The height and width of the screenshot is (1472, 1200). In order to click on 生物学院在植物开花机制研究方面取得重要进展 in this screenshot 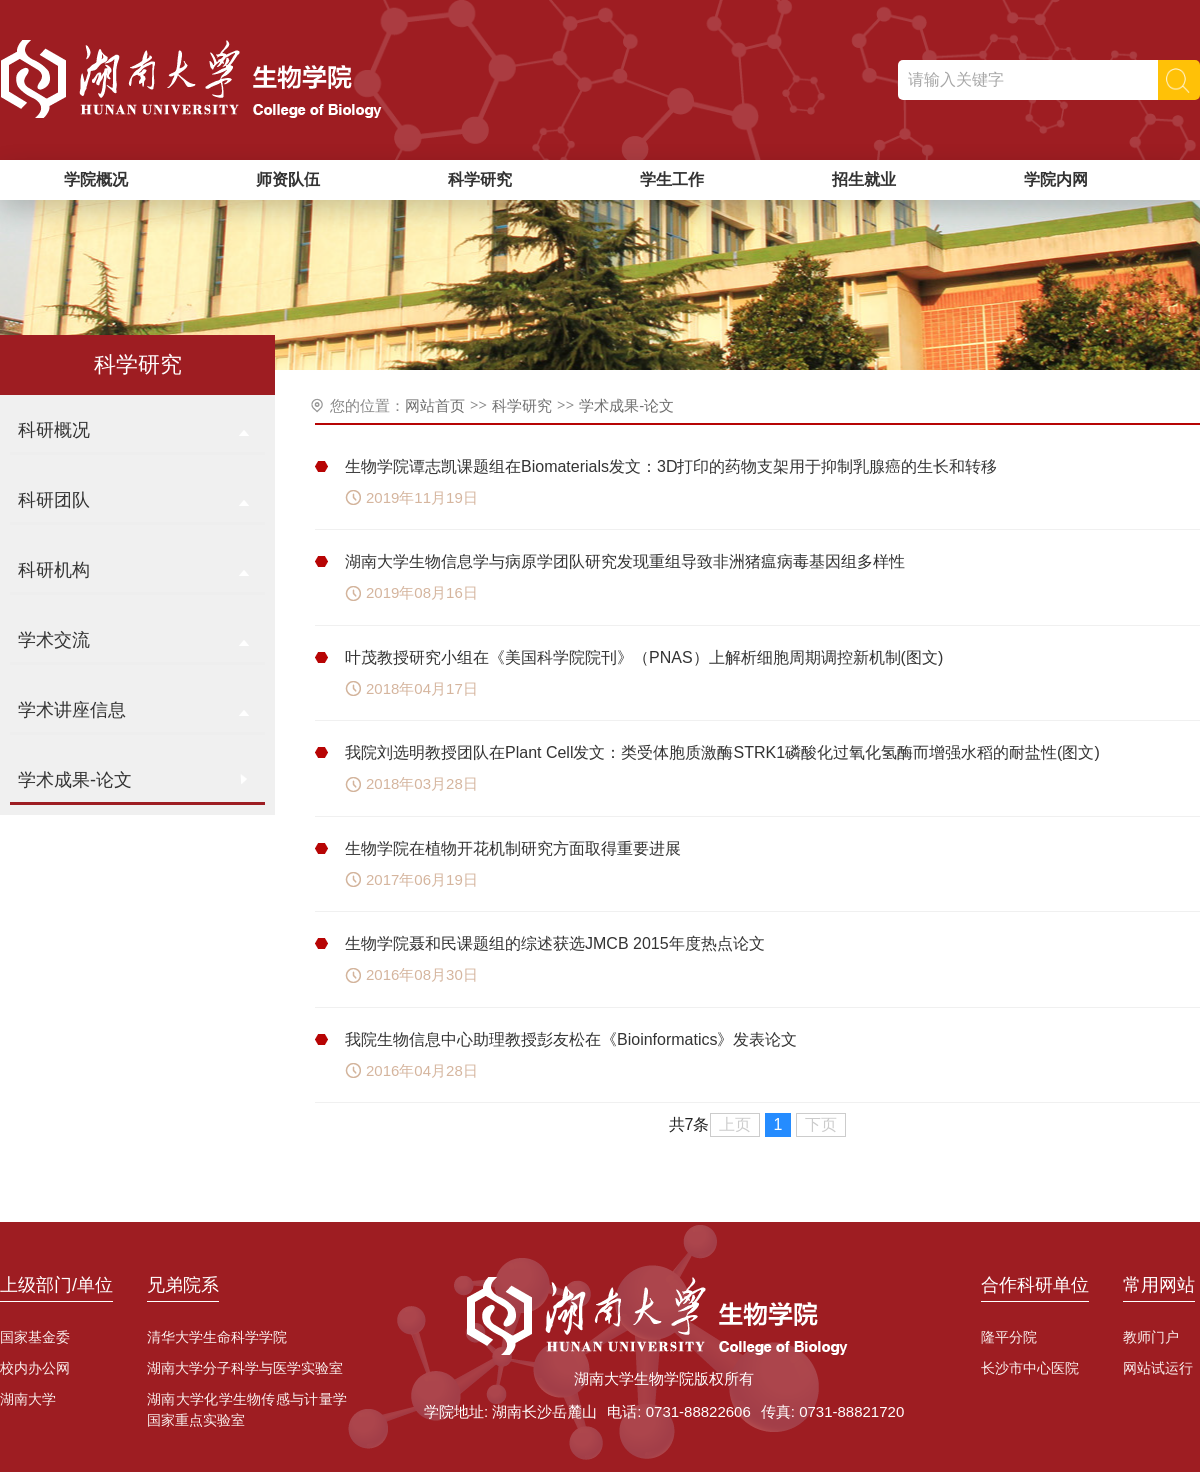, I will do `click(513, 848)`.